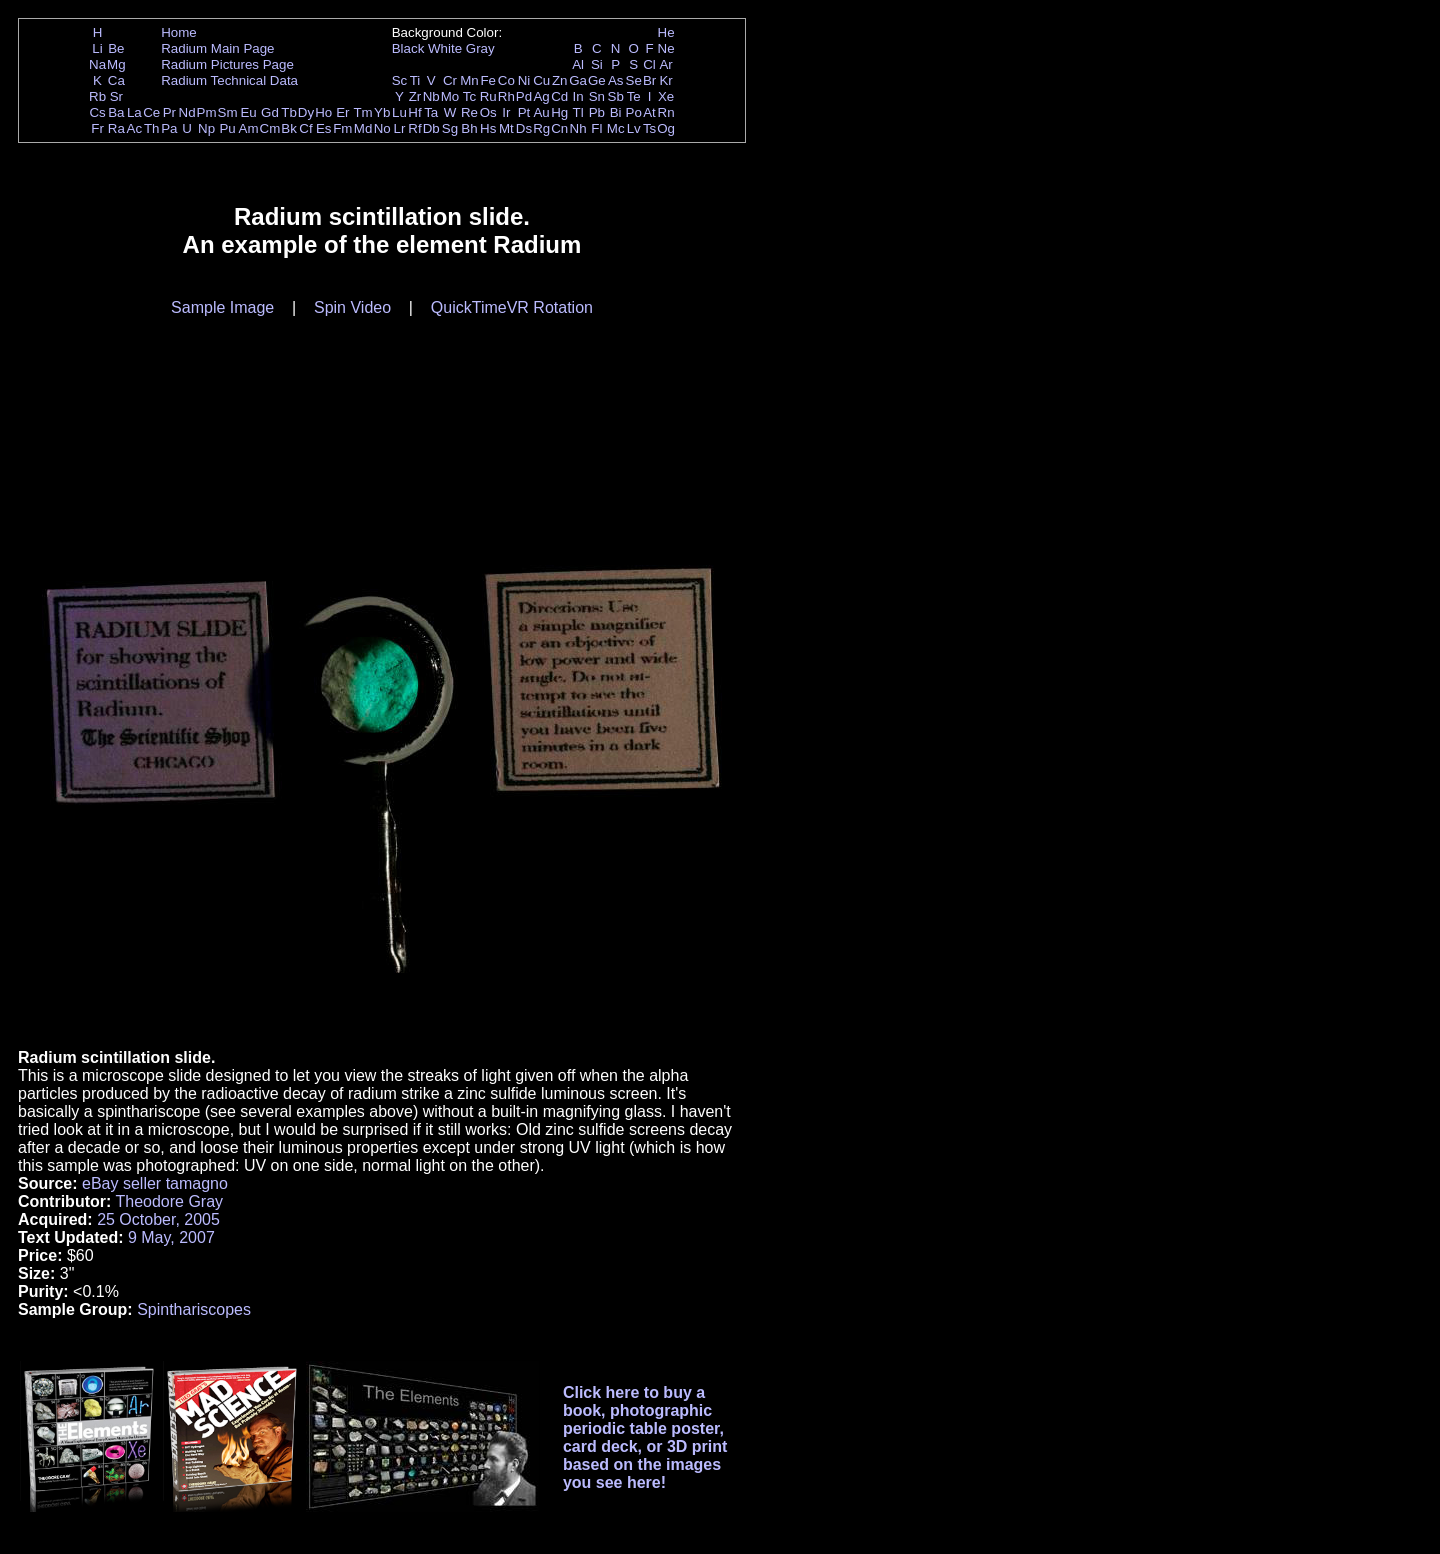 The width and height of the screenshot is (1440, 1554). I want to click on Ga, so click(578, 80).